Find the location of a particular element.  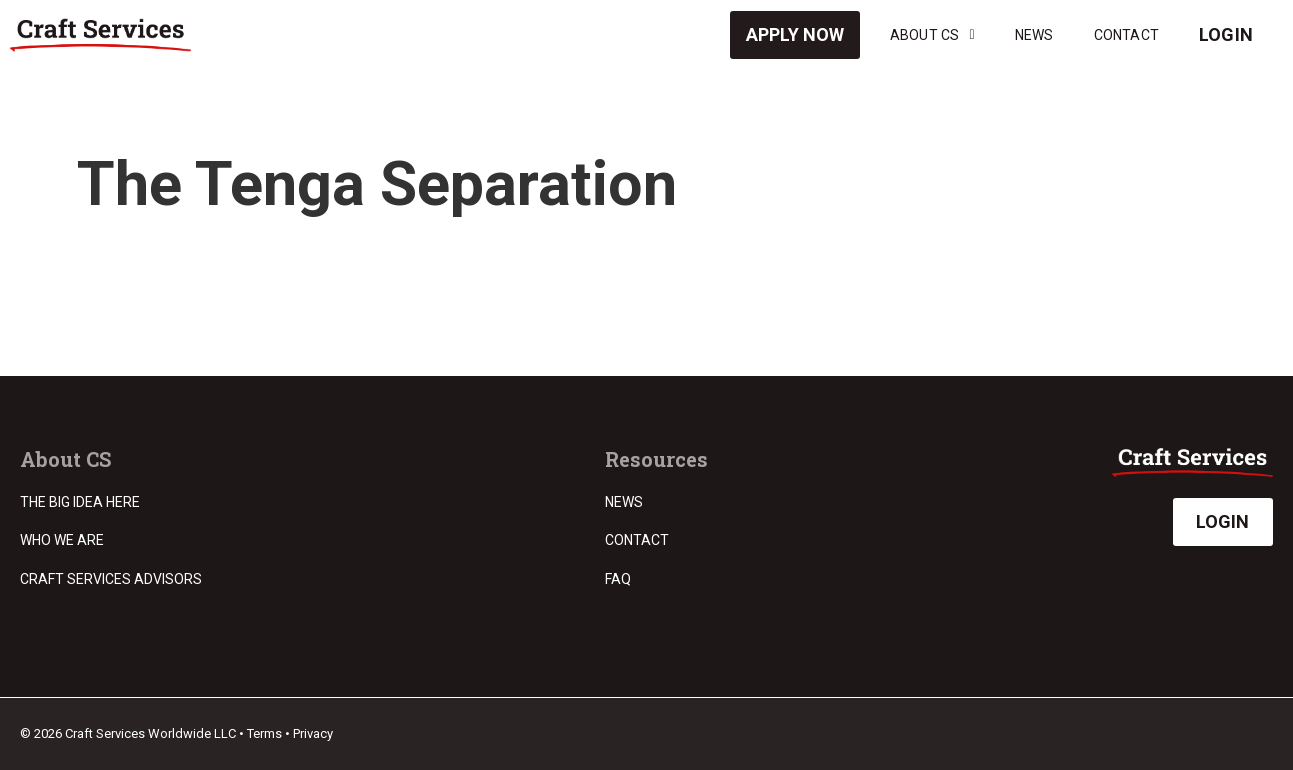

Who we are is located at coordinates (62, 540).